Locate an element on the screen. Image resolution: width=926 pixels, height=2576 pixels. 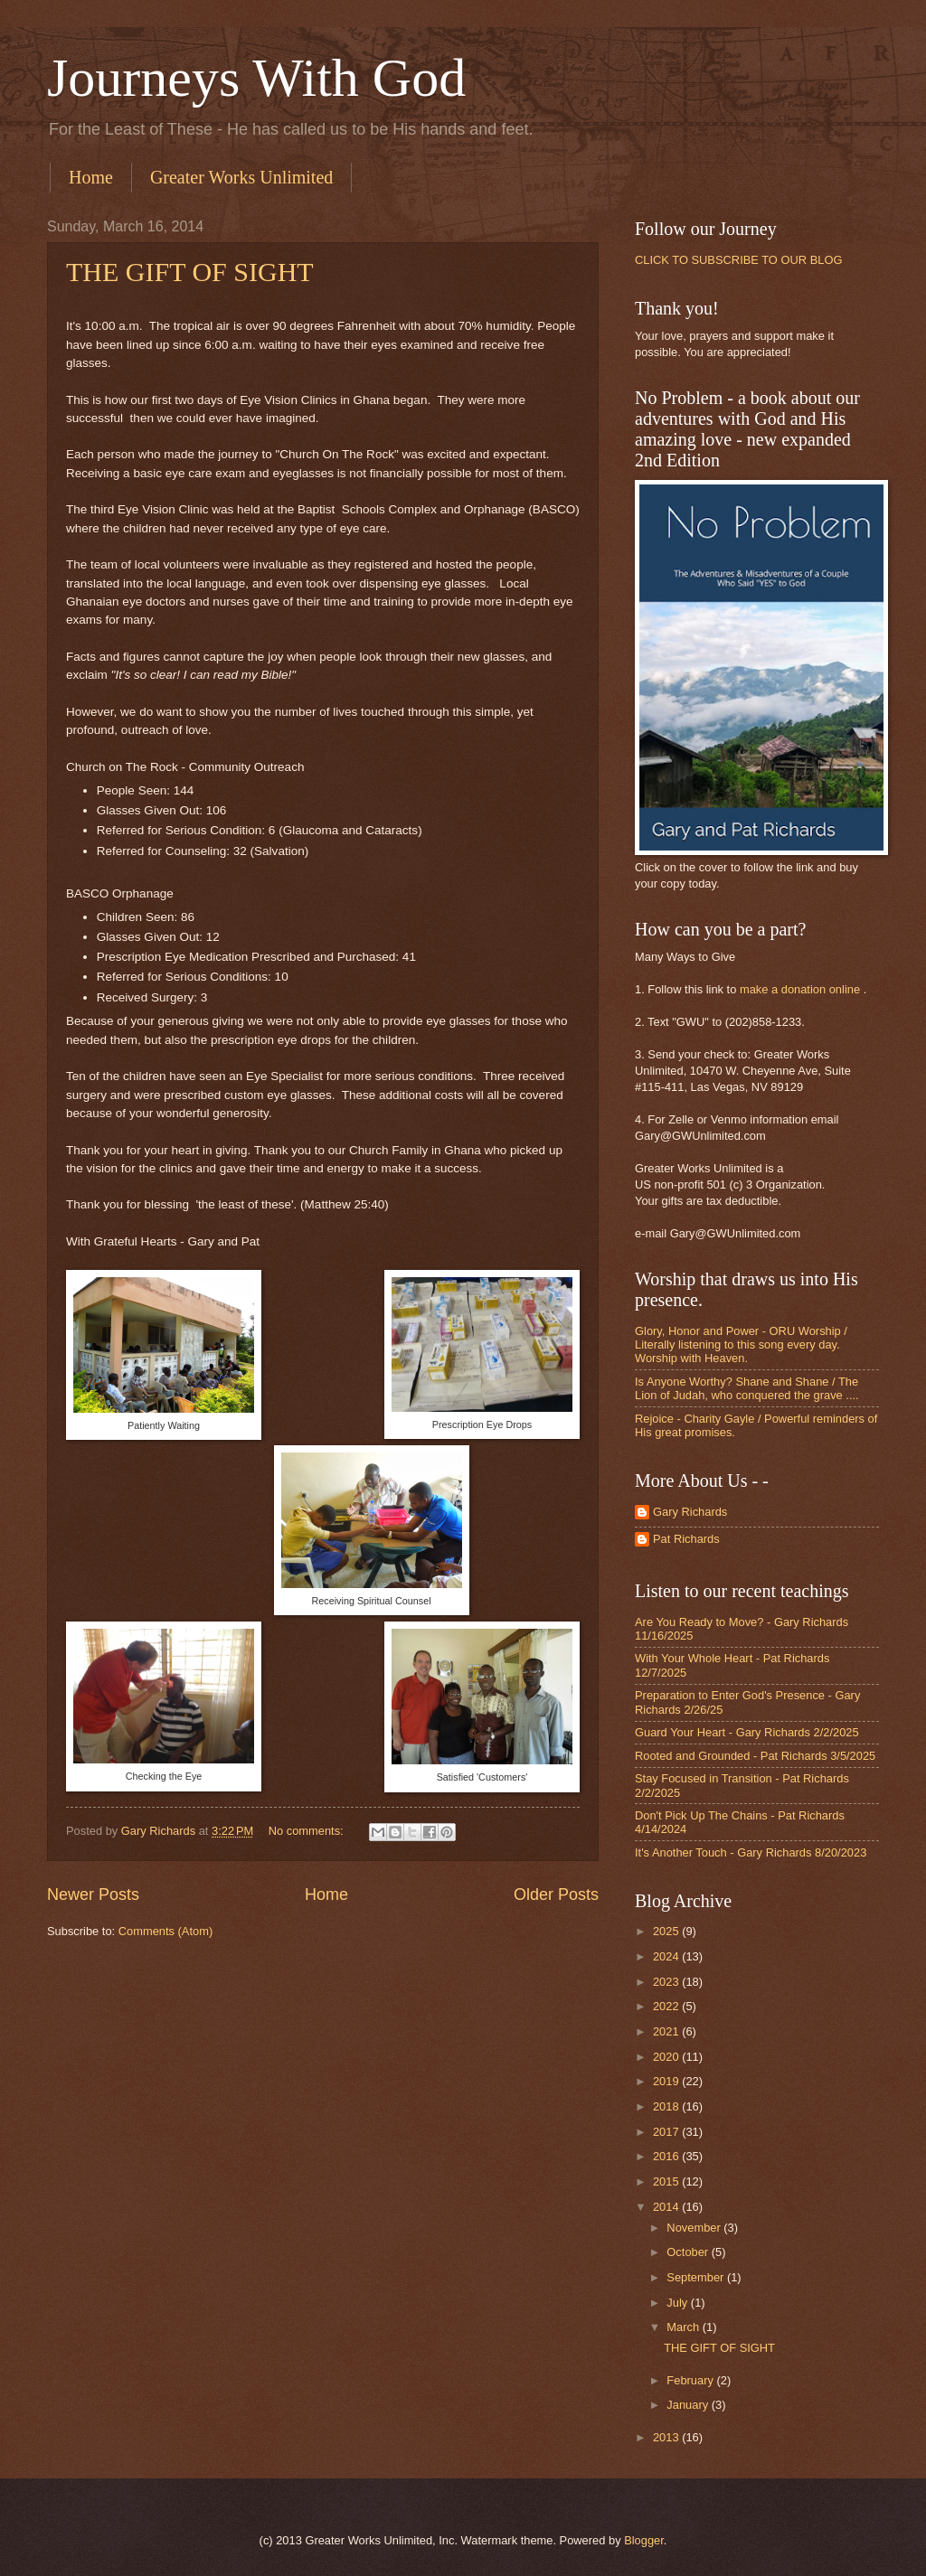
Older Posts is located at coordinates (556, 1894).